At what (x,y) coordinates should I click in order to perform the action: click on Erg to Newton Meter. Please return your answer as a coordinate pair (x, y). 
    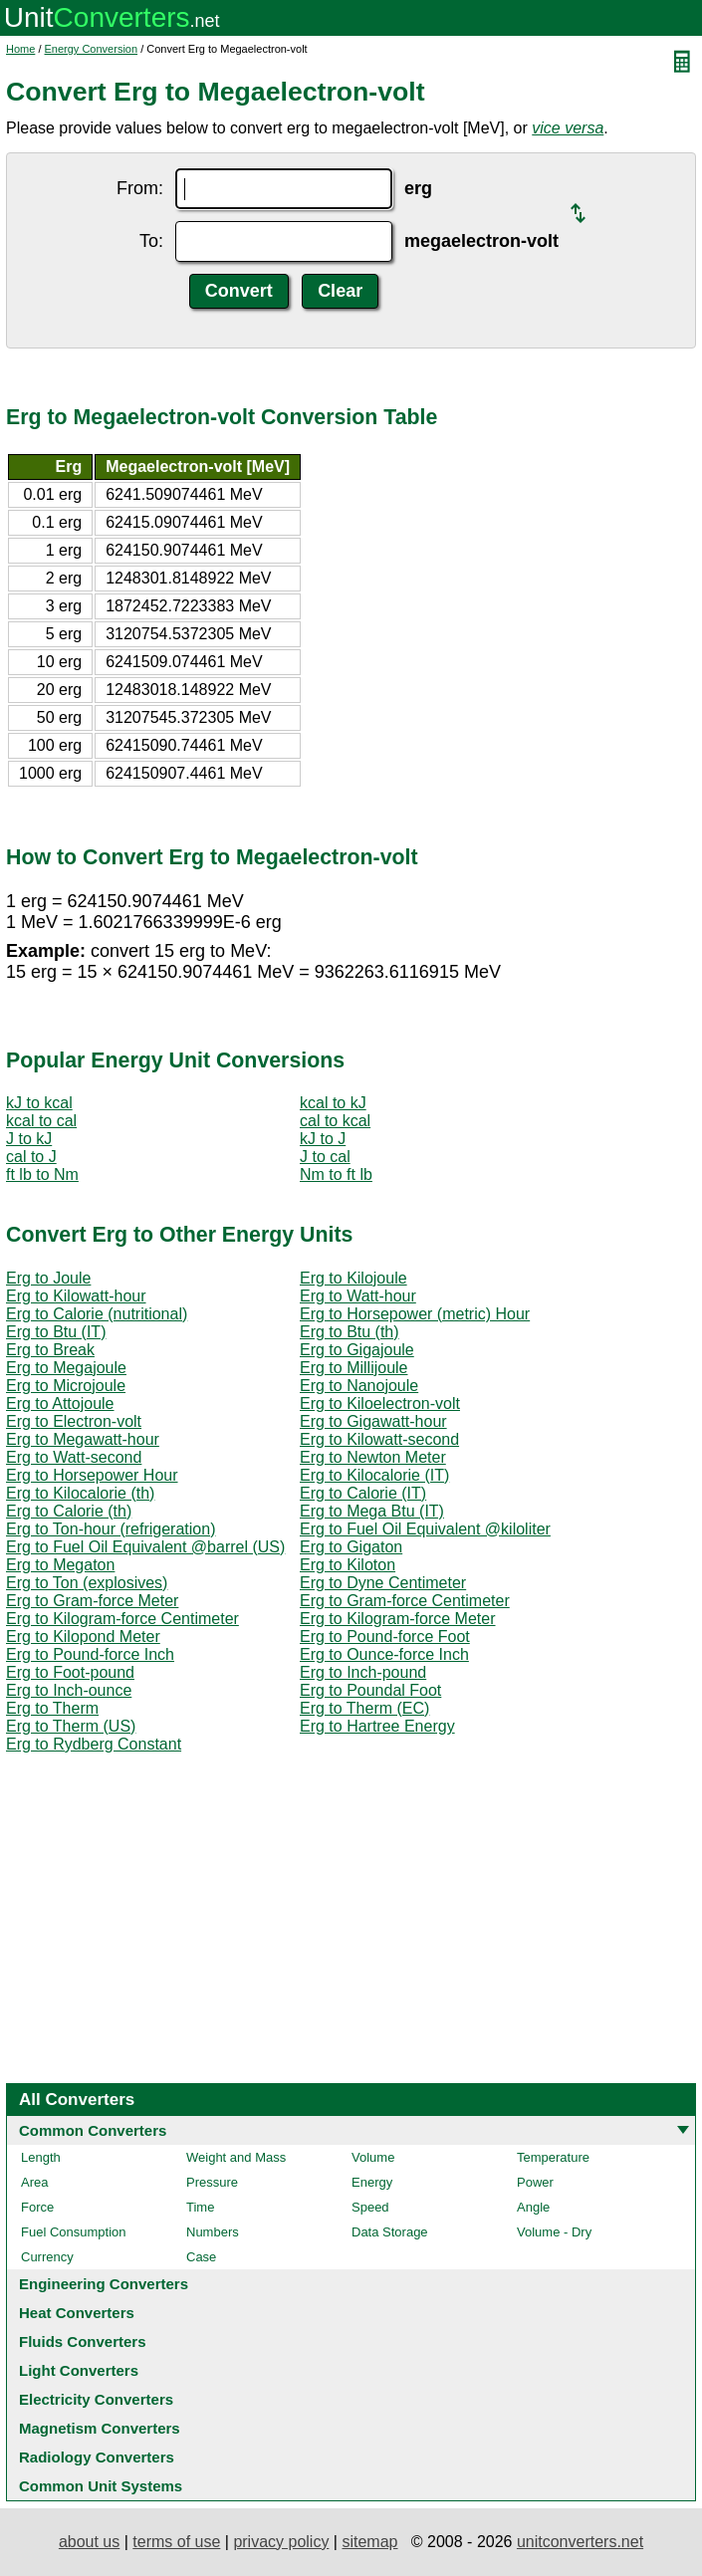
    Looking at the image, I should click on (373, 1457).